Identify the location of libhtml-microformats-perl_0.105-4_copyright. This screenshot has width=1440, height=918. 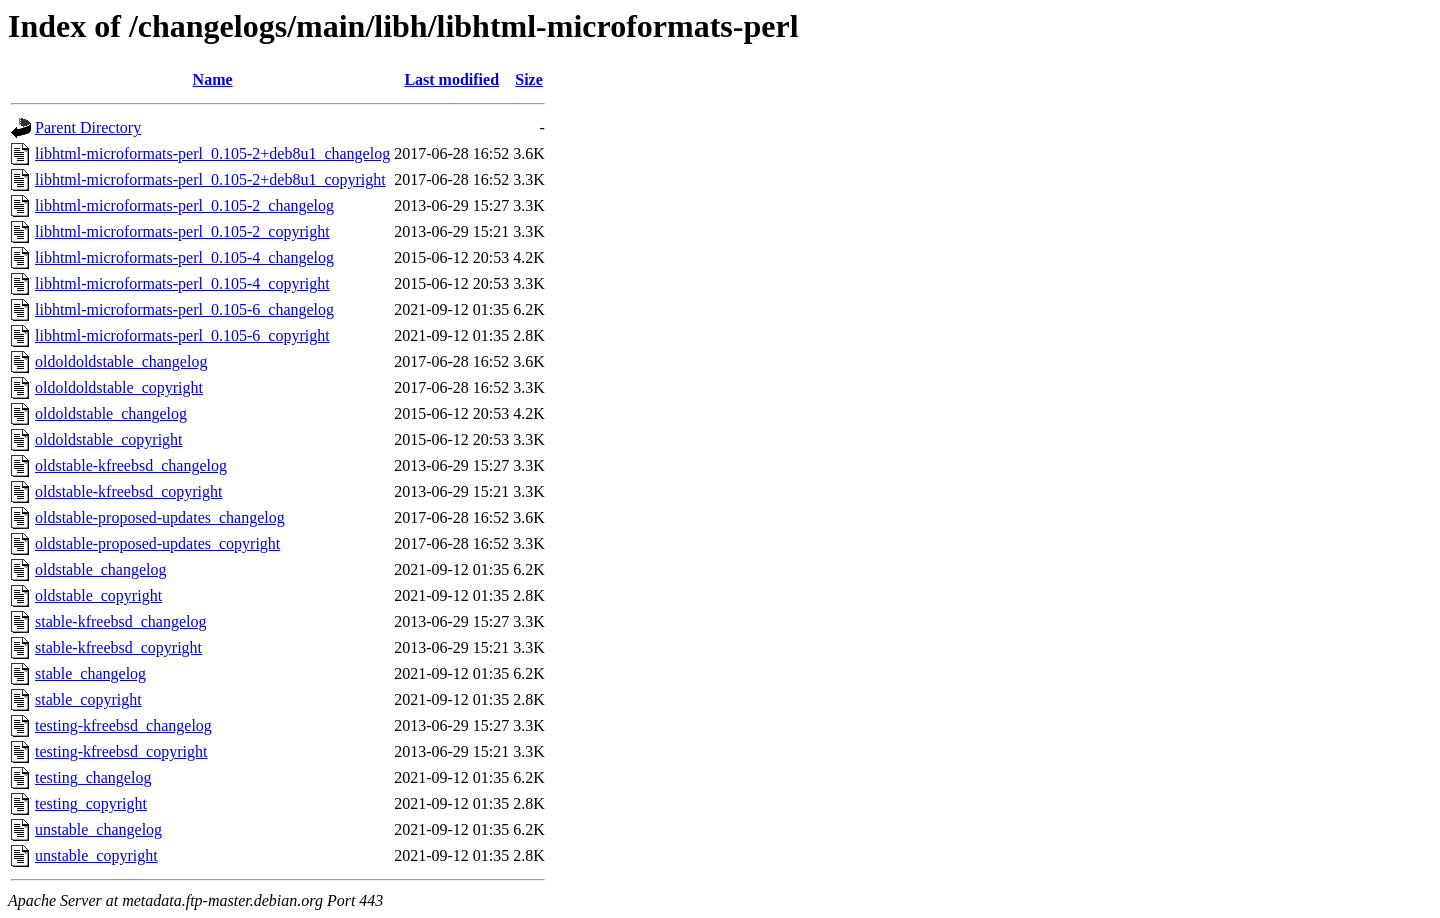
(182, 283).